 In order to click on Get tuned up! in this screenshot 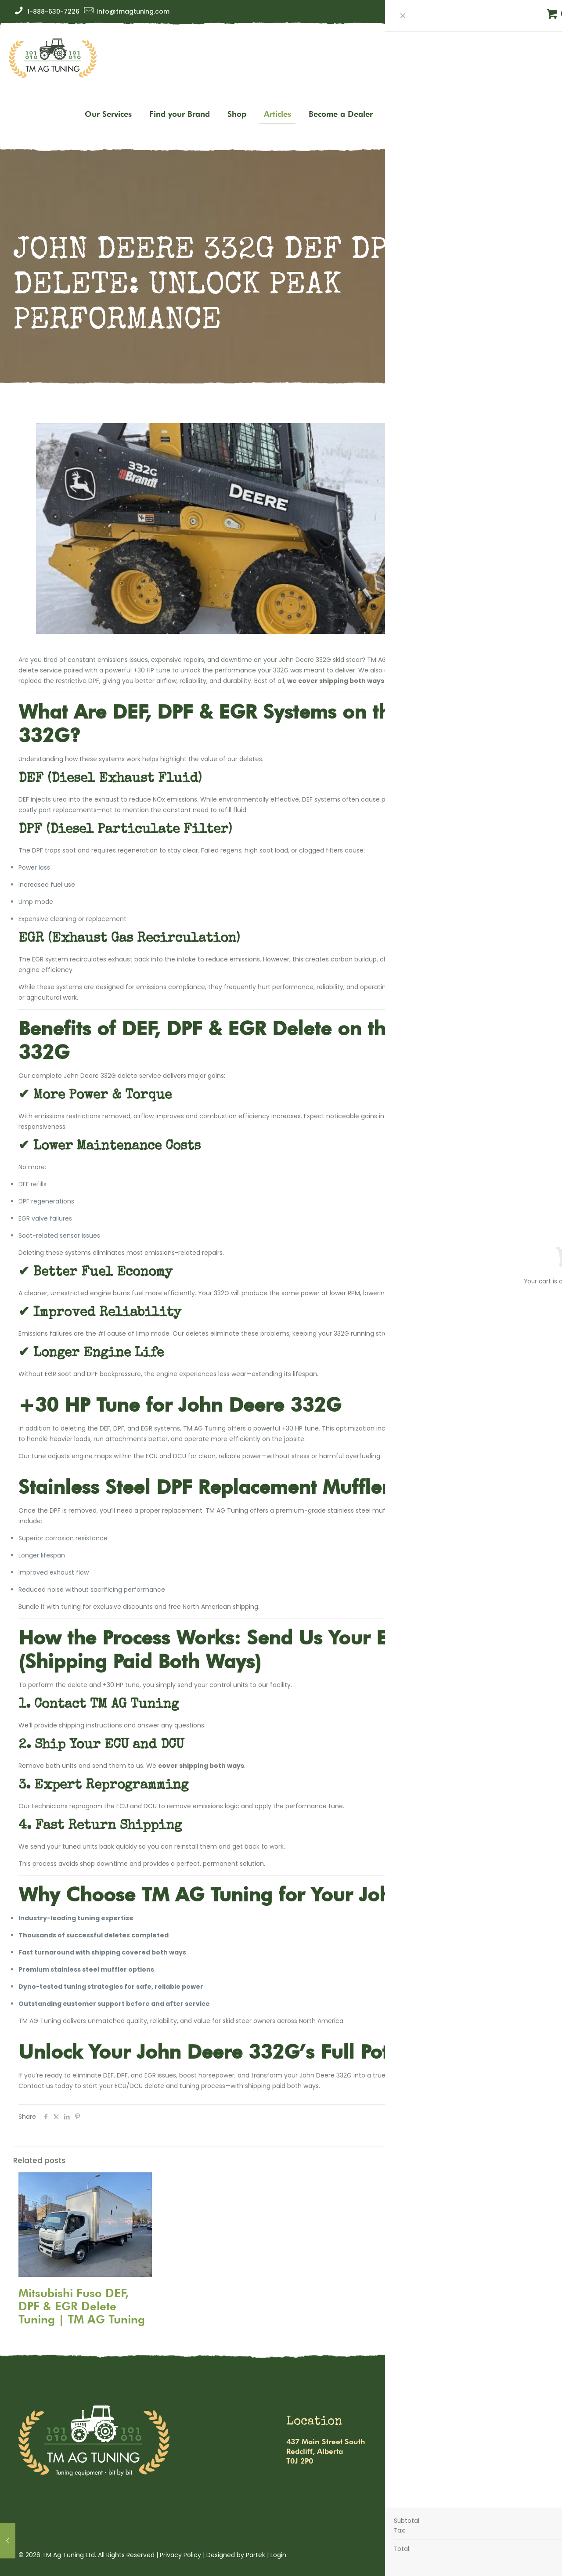, I will do `click(522, 85)`.